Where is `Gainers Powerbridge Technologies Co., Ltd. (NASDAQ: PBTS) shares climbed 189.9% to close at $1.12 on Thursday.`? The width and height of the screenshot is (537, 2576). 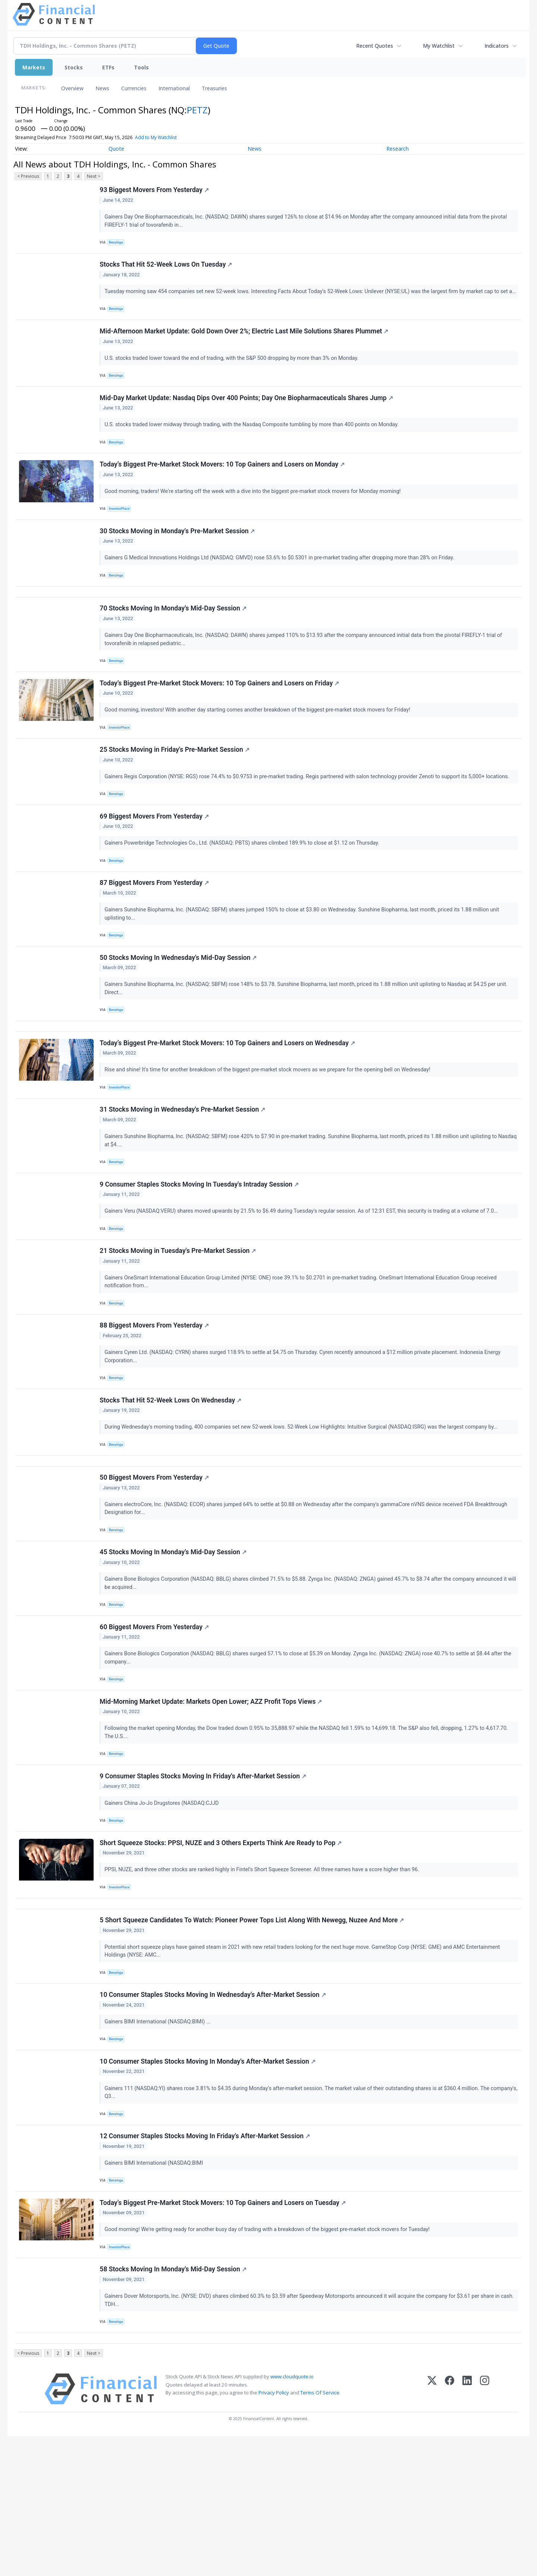
Gainers Powerbridge Technologies Co., Ltd. (NASDAQ: PBTS) shares climbed 189.9% to close at $1.12 on Thursday. is located at coordinates (244, 890).